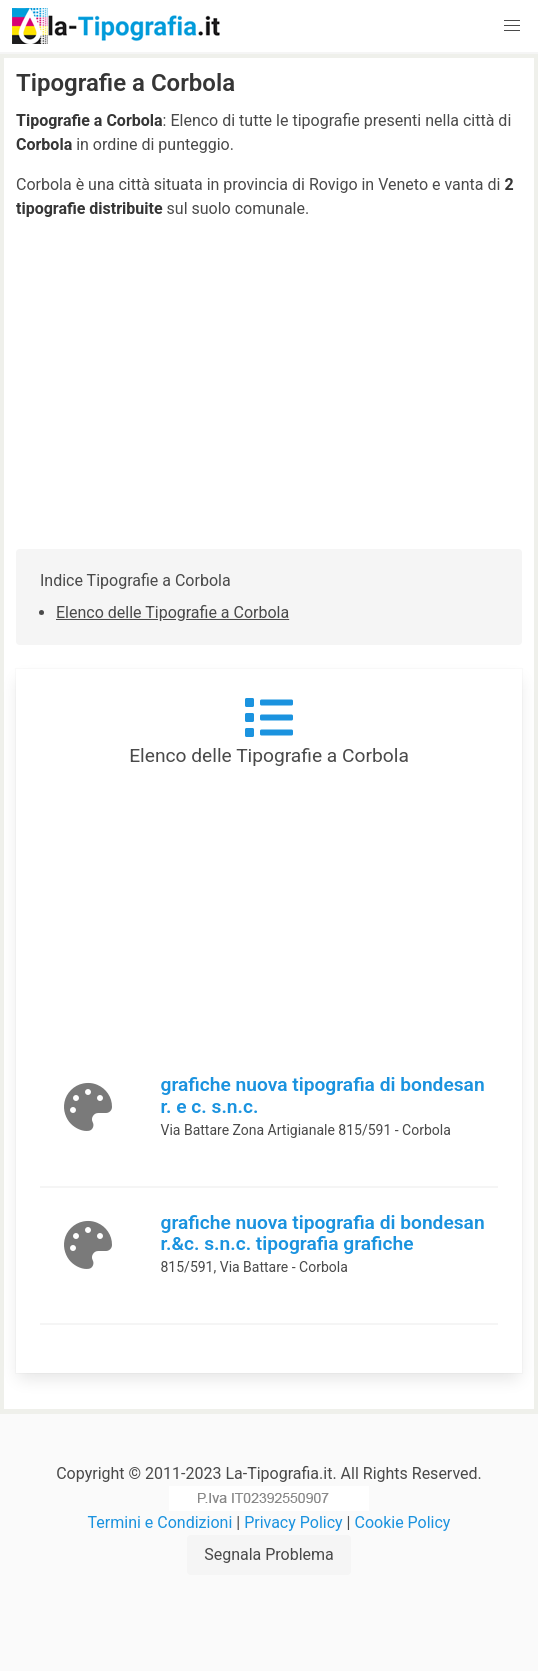 This screenshot has height=1671, width=538. I want to click on Elenco delle Tipografie a Corbola, so click(172, 612).